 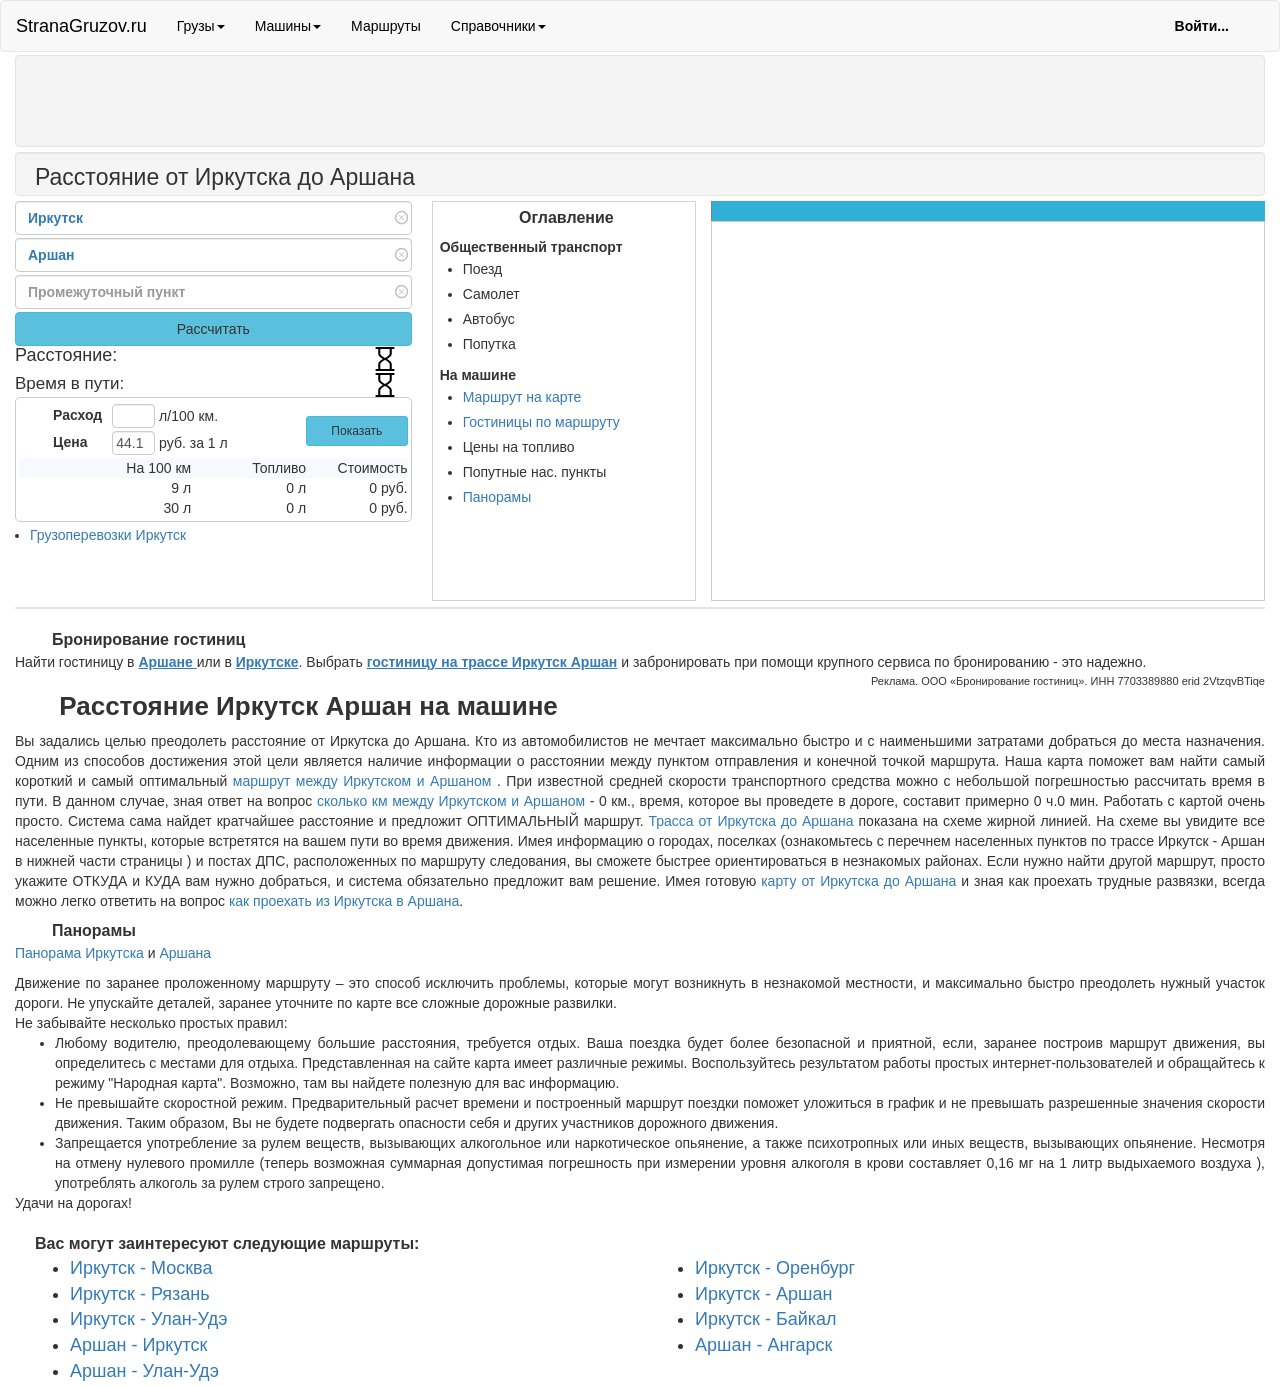 What do you see at coordinates (81, 26) in the screenshot?
I see `StranaGruzov.ru` at bounding box center [81, 26].